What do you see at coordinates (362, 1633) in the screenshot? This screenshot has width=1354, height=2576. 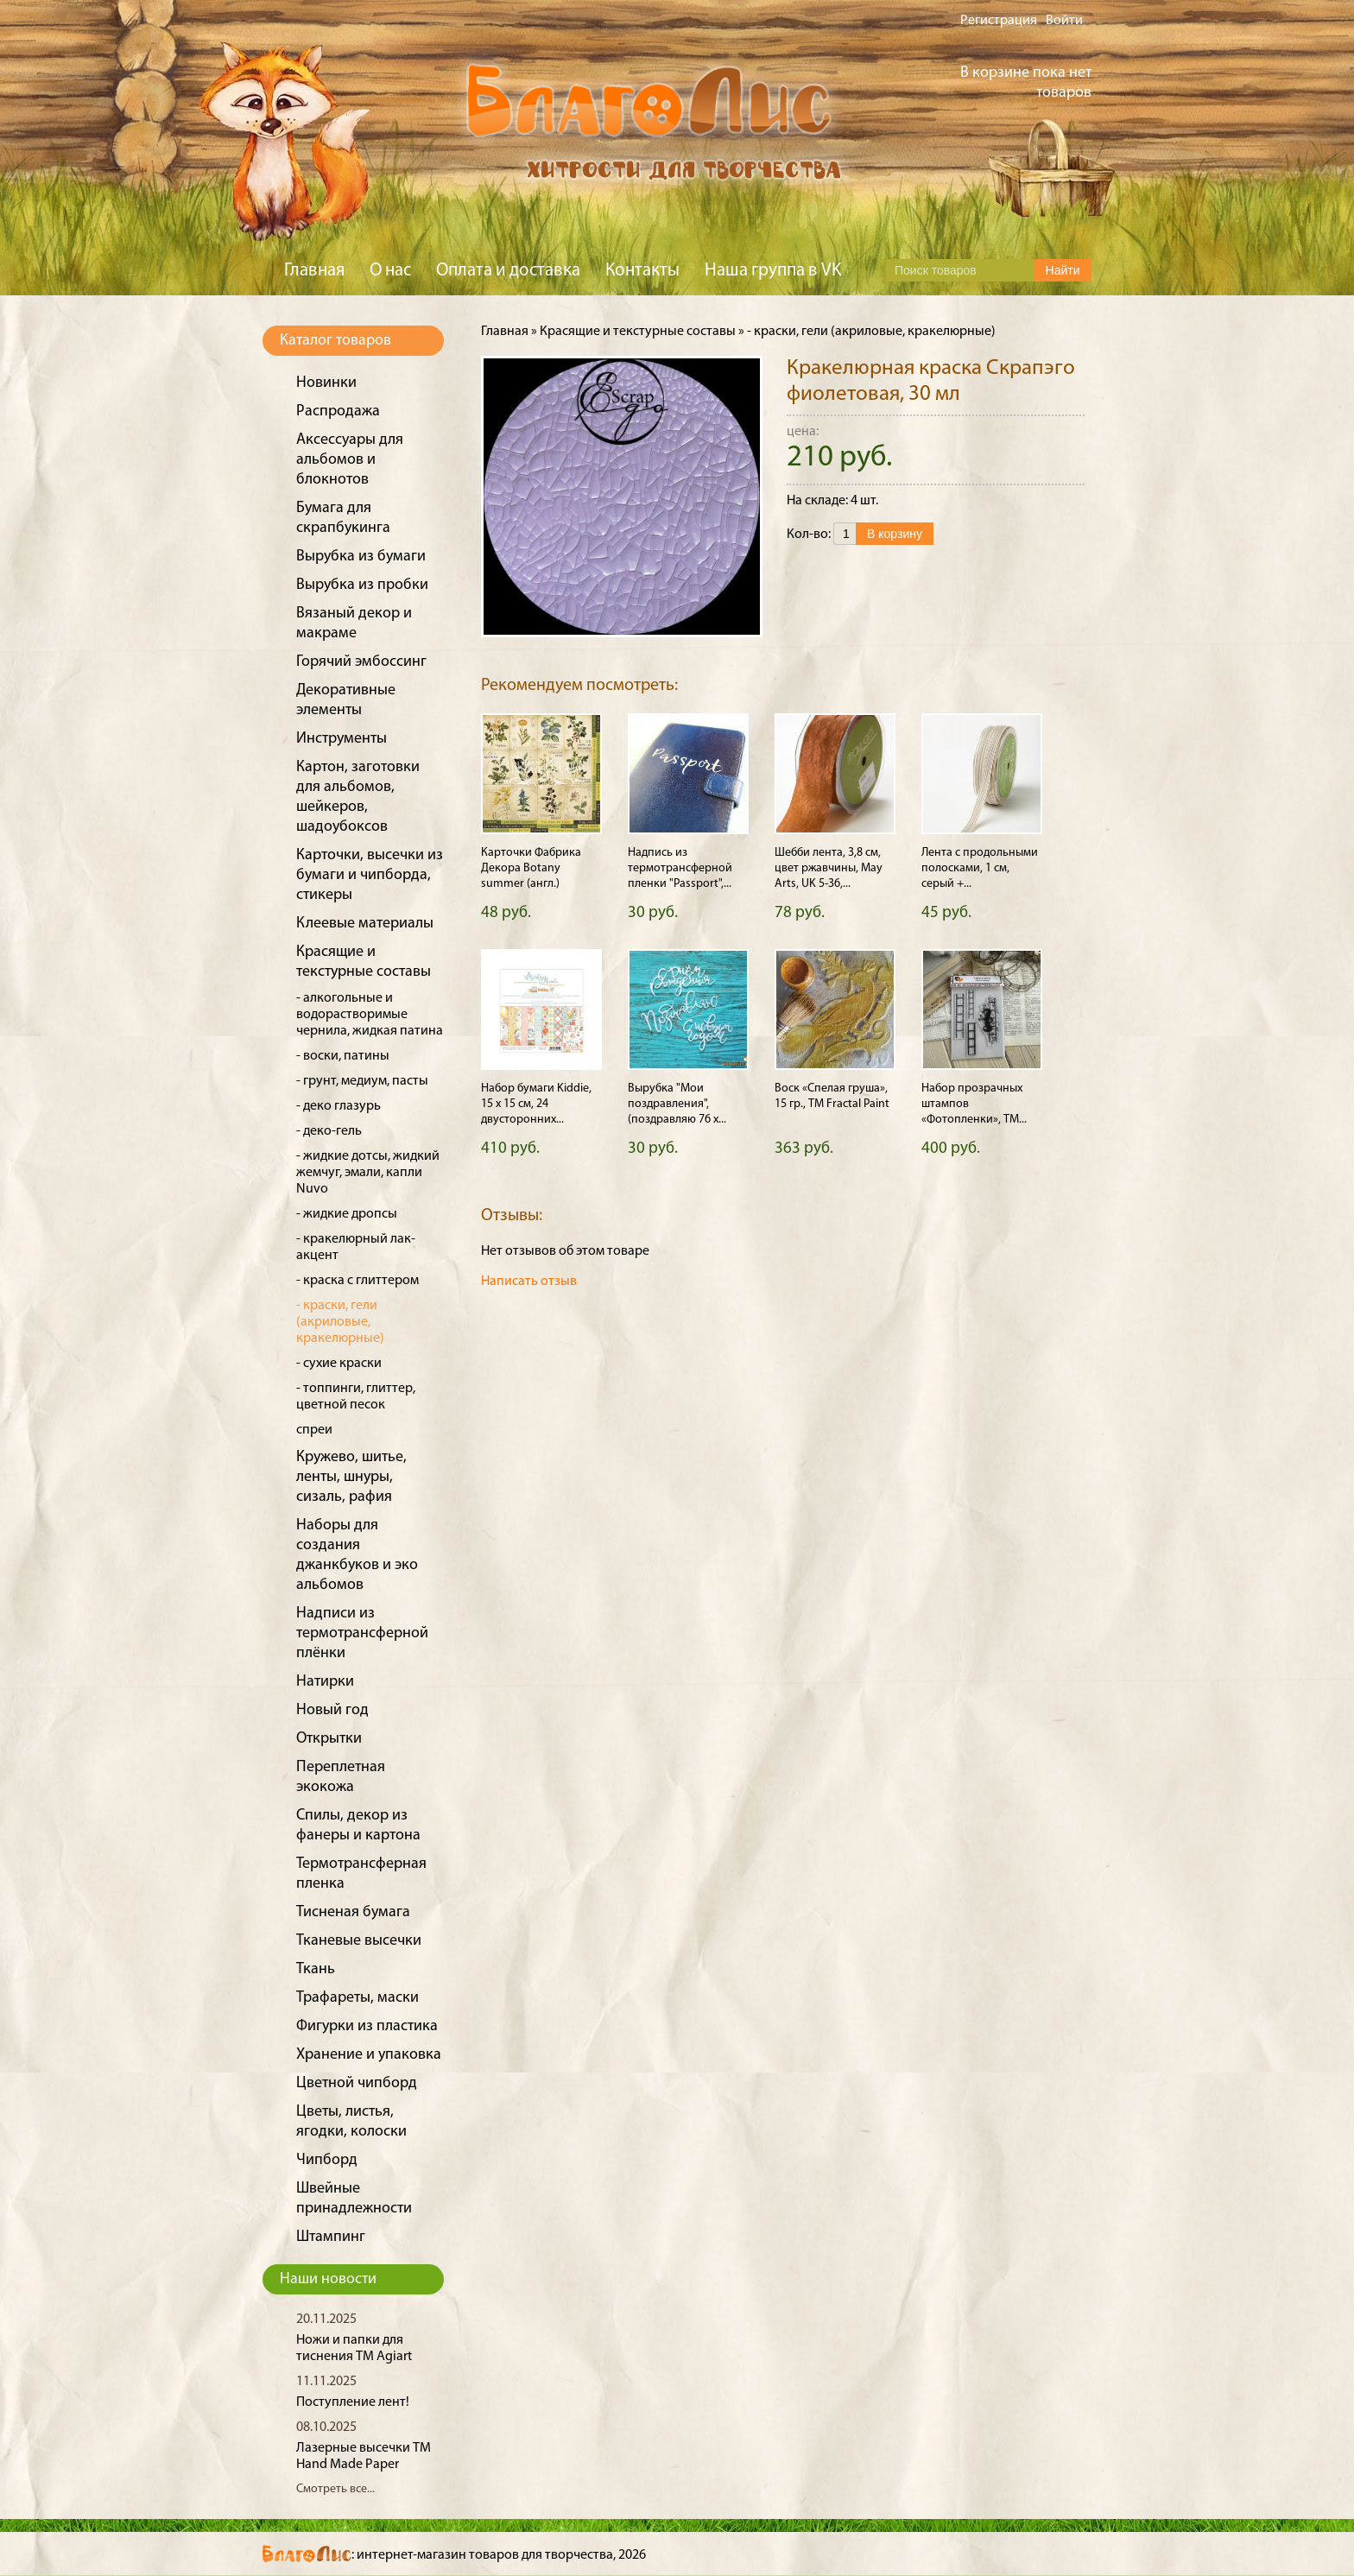 I see `Надписи из термотрансферной плёнки` at bounding box center [362, 1633].